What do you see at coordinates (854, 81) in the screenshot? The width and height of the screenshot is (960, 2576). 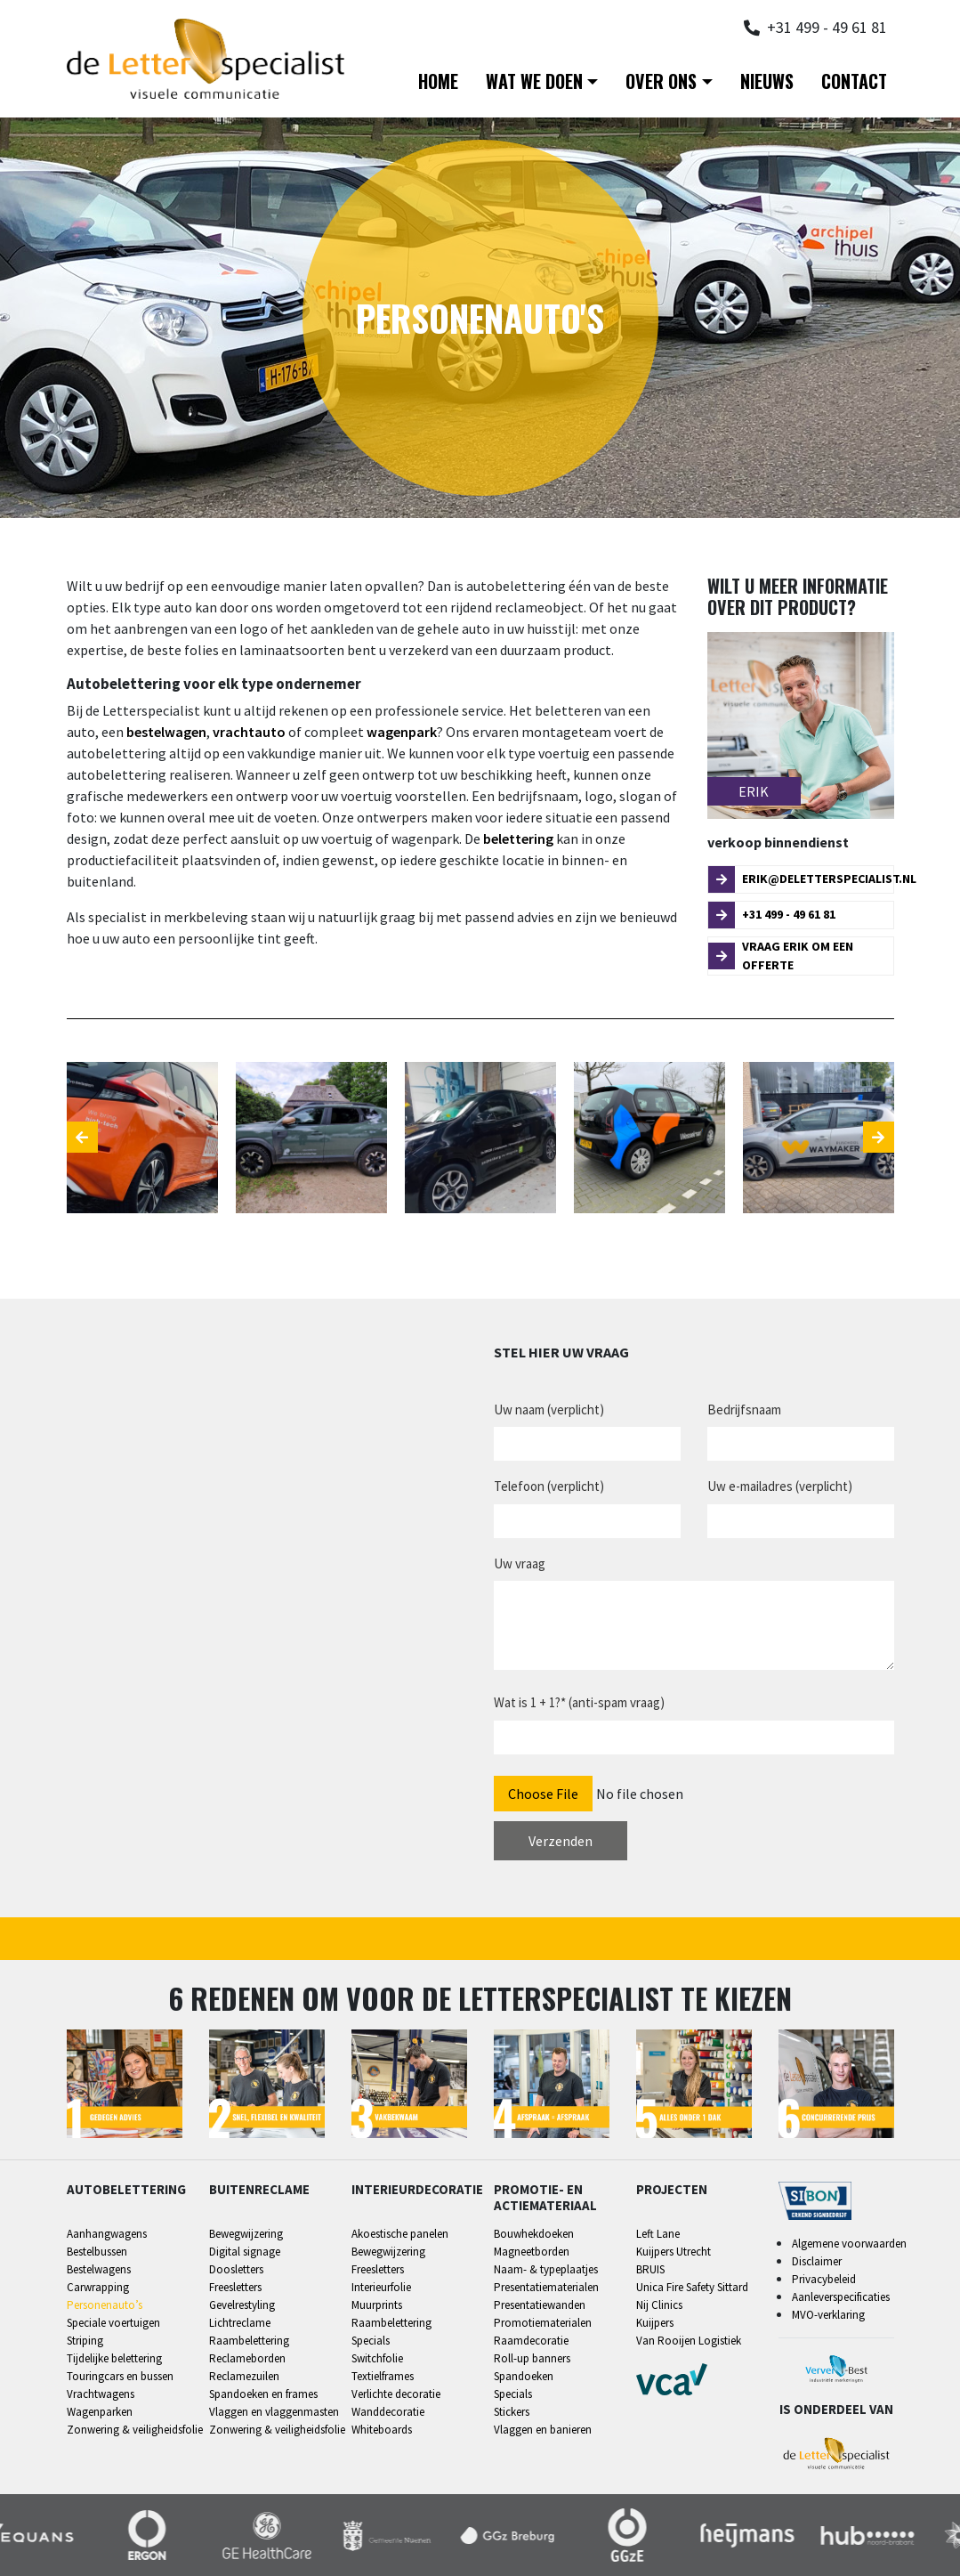 I see `Contact` at bounding box center [854, 81].